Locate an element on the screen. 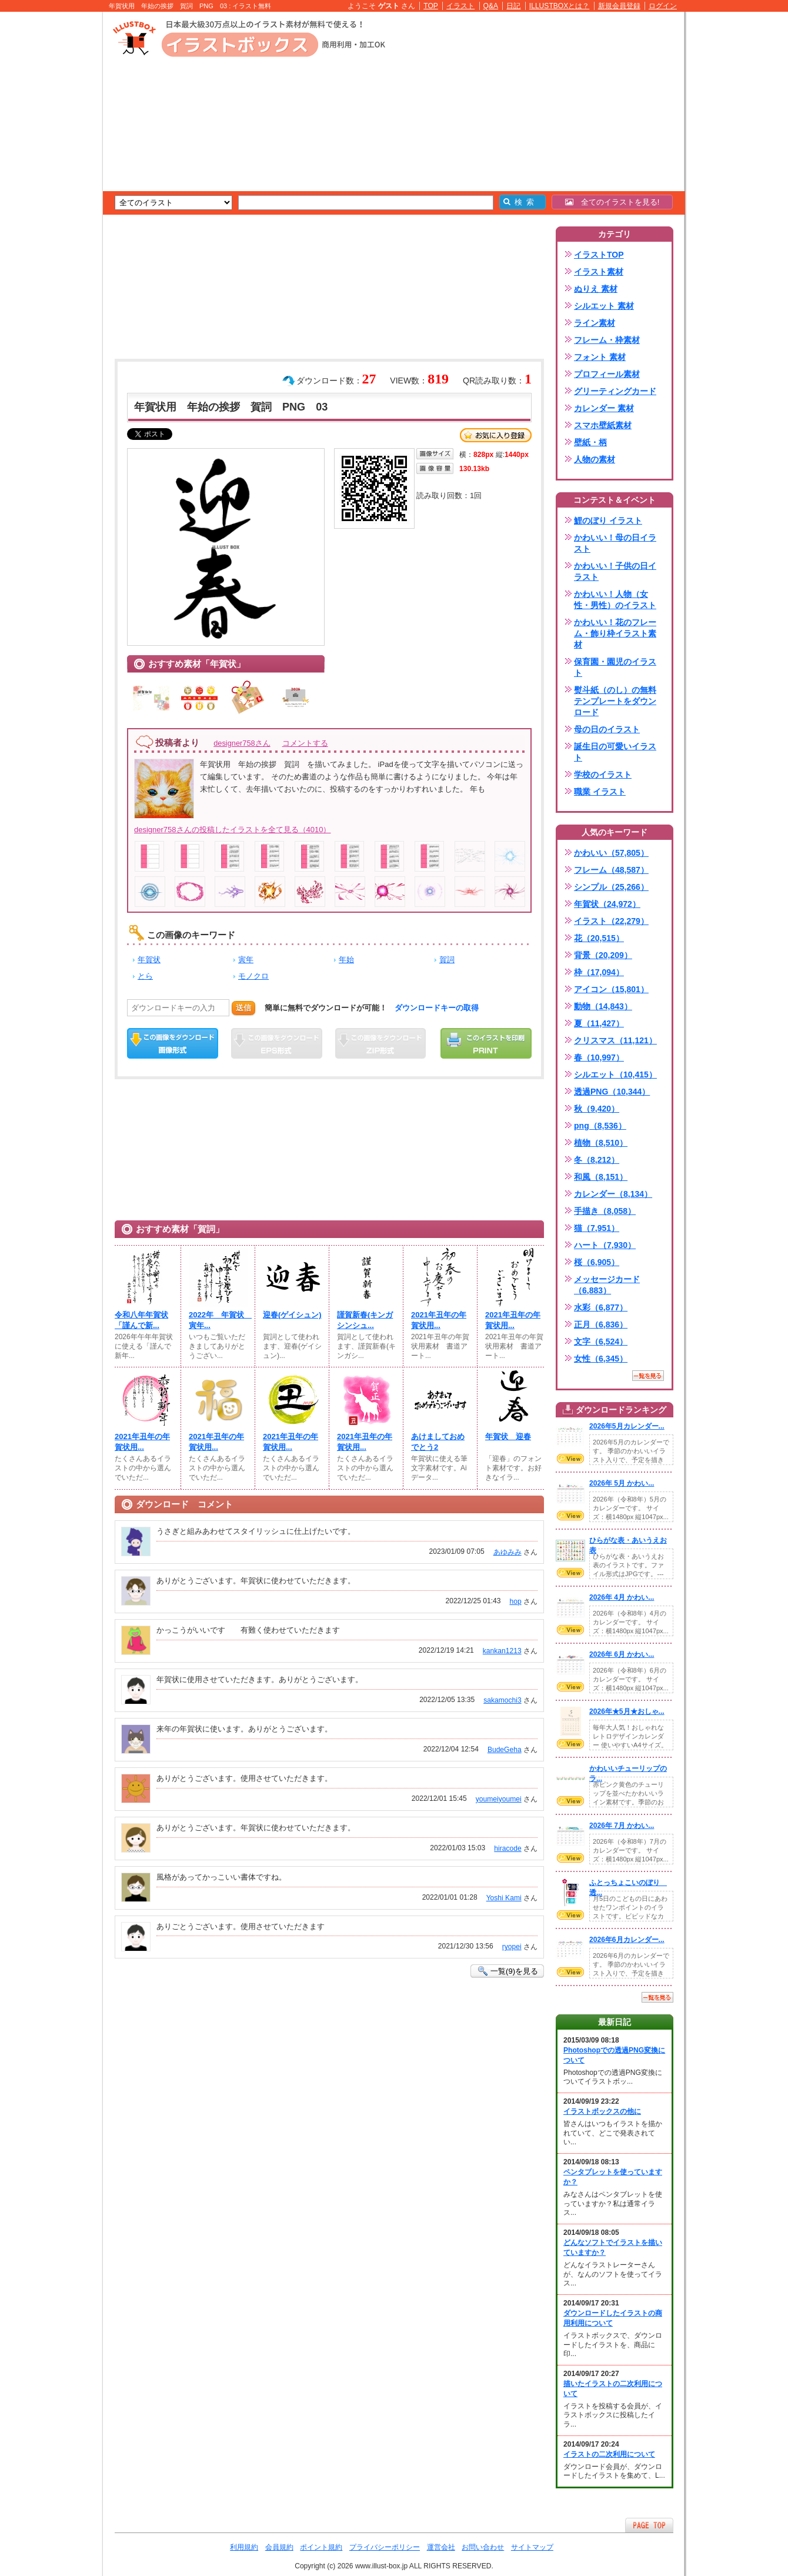  動物（14,843） is located at coordinates (603, 1006).